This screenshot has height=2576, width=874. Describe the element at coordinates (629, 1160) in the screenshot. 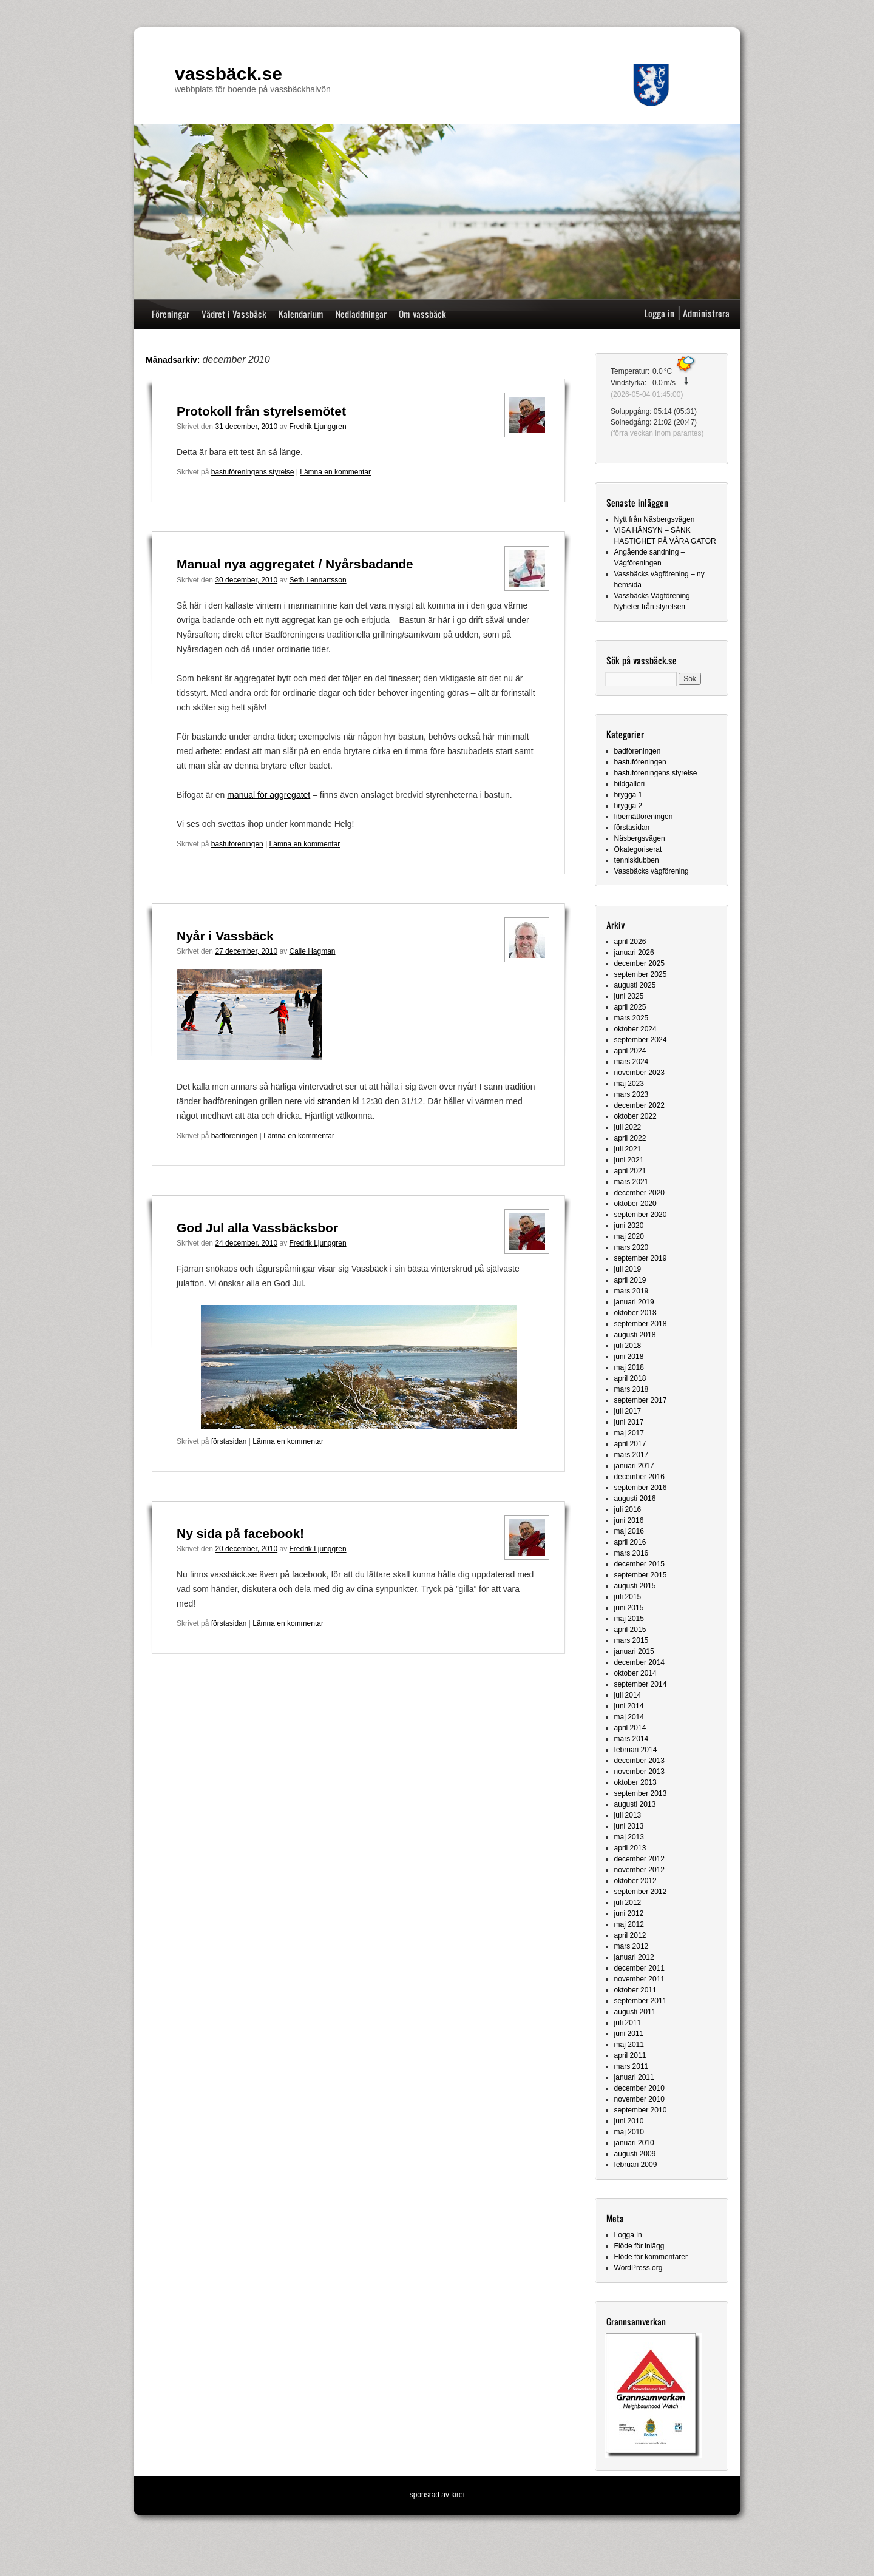

I see `juni 2021` at that location.